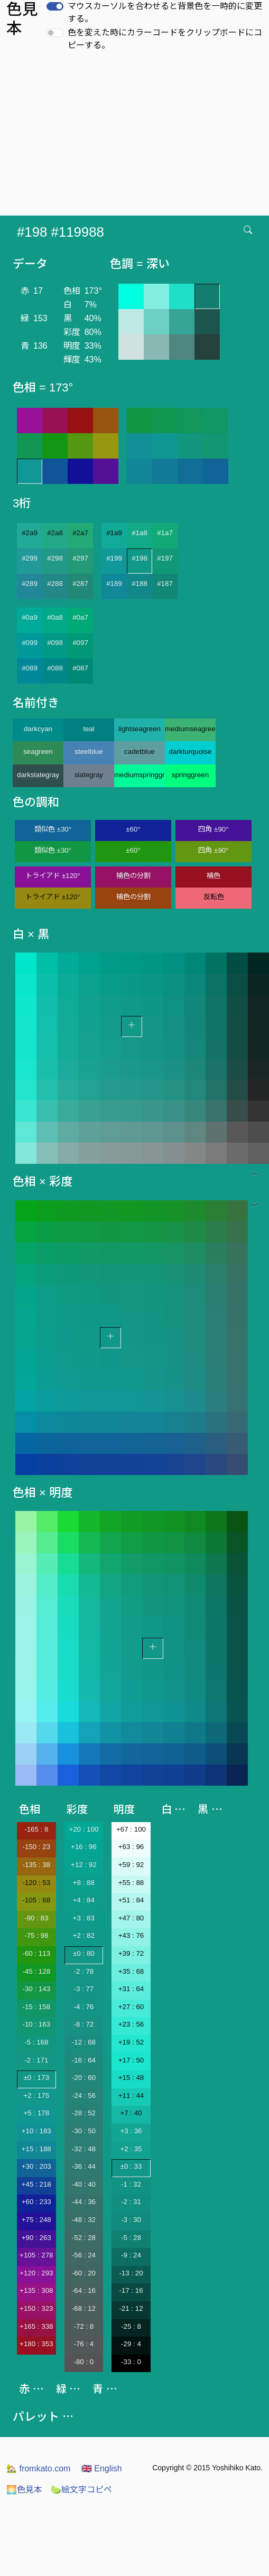 The height and width of the screenshot is (2576, 269). What do you see at coordinates (81, 2489) in the screenshot?
I see `絵文字コピペ` at bounding box center [81, 2489].